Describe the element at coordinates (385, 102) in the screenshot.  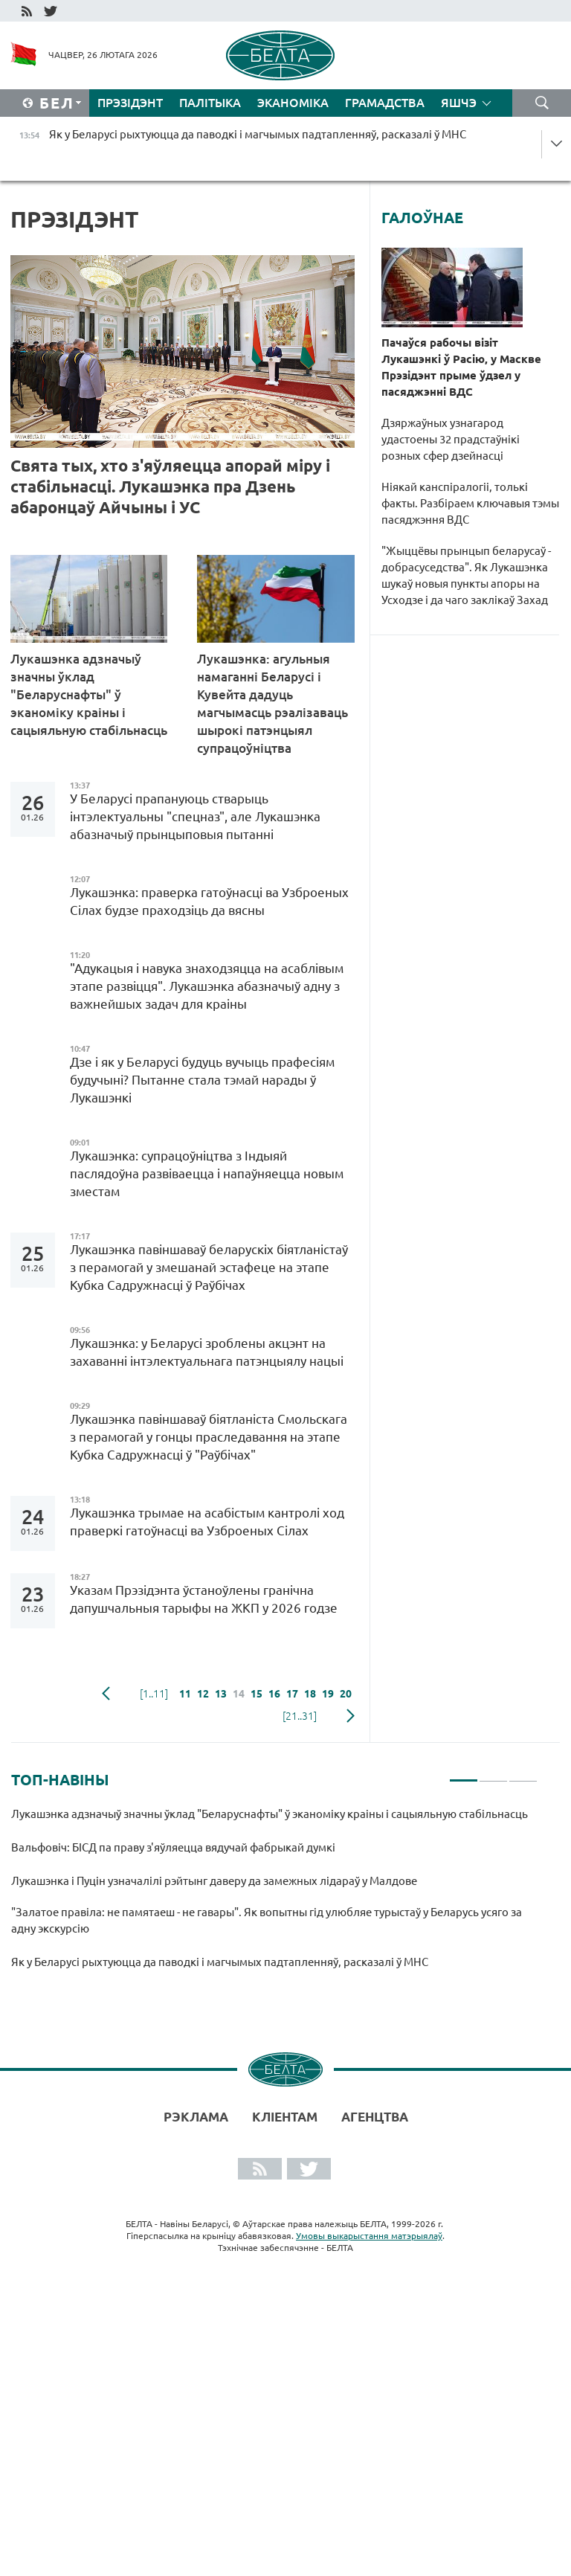
I see `Грамадства` at that location.